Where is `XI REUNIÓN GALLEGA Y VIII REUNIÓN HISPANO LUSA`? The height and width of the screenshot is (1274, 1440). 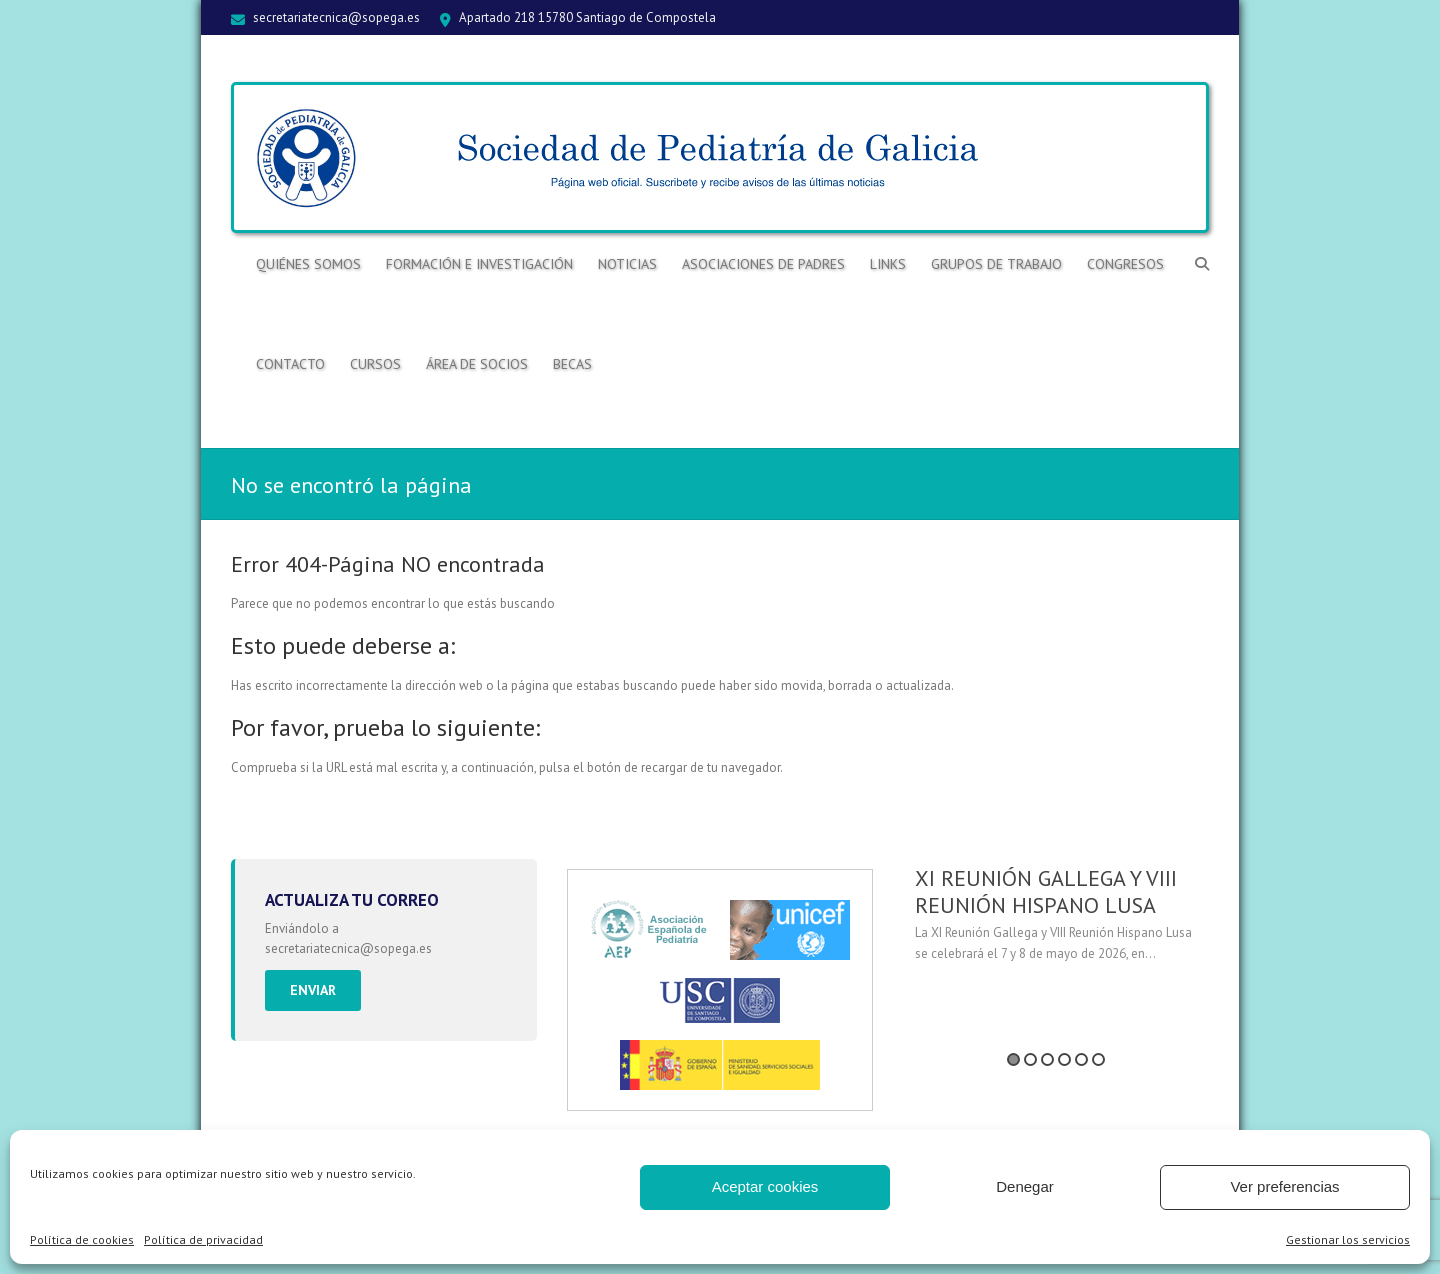
XI REUNIÓN GALLEGA Y VIII REUNIÓN HISPANO LUSA is located at coordinates (1046, 891).